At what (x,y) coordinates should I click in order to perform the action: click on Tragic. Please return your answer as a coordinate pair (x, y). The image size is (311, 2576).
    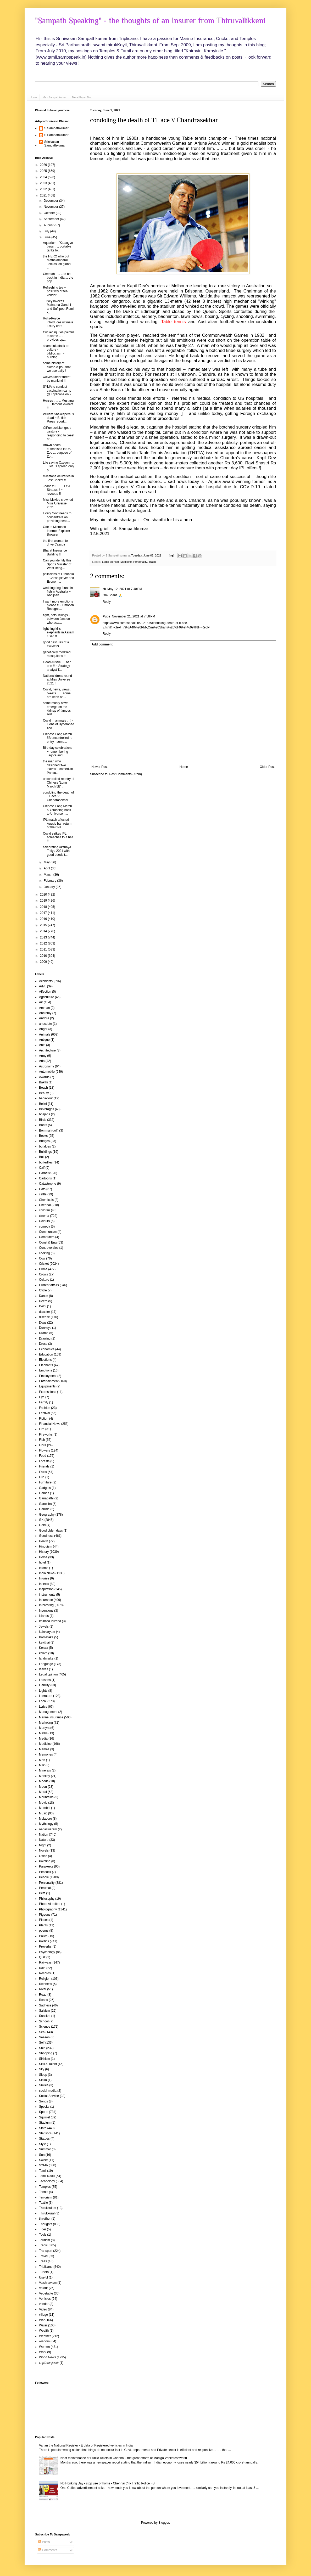
    Looking at the image, I should click on (153, 561).